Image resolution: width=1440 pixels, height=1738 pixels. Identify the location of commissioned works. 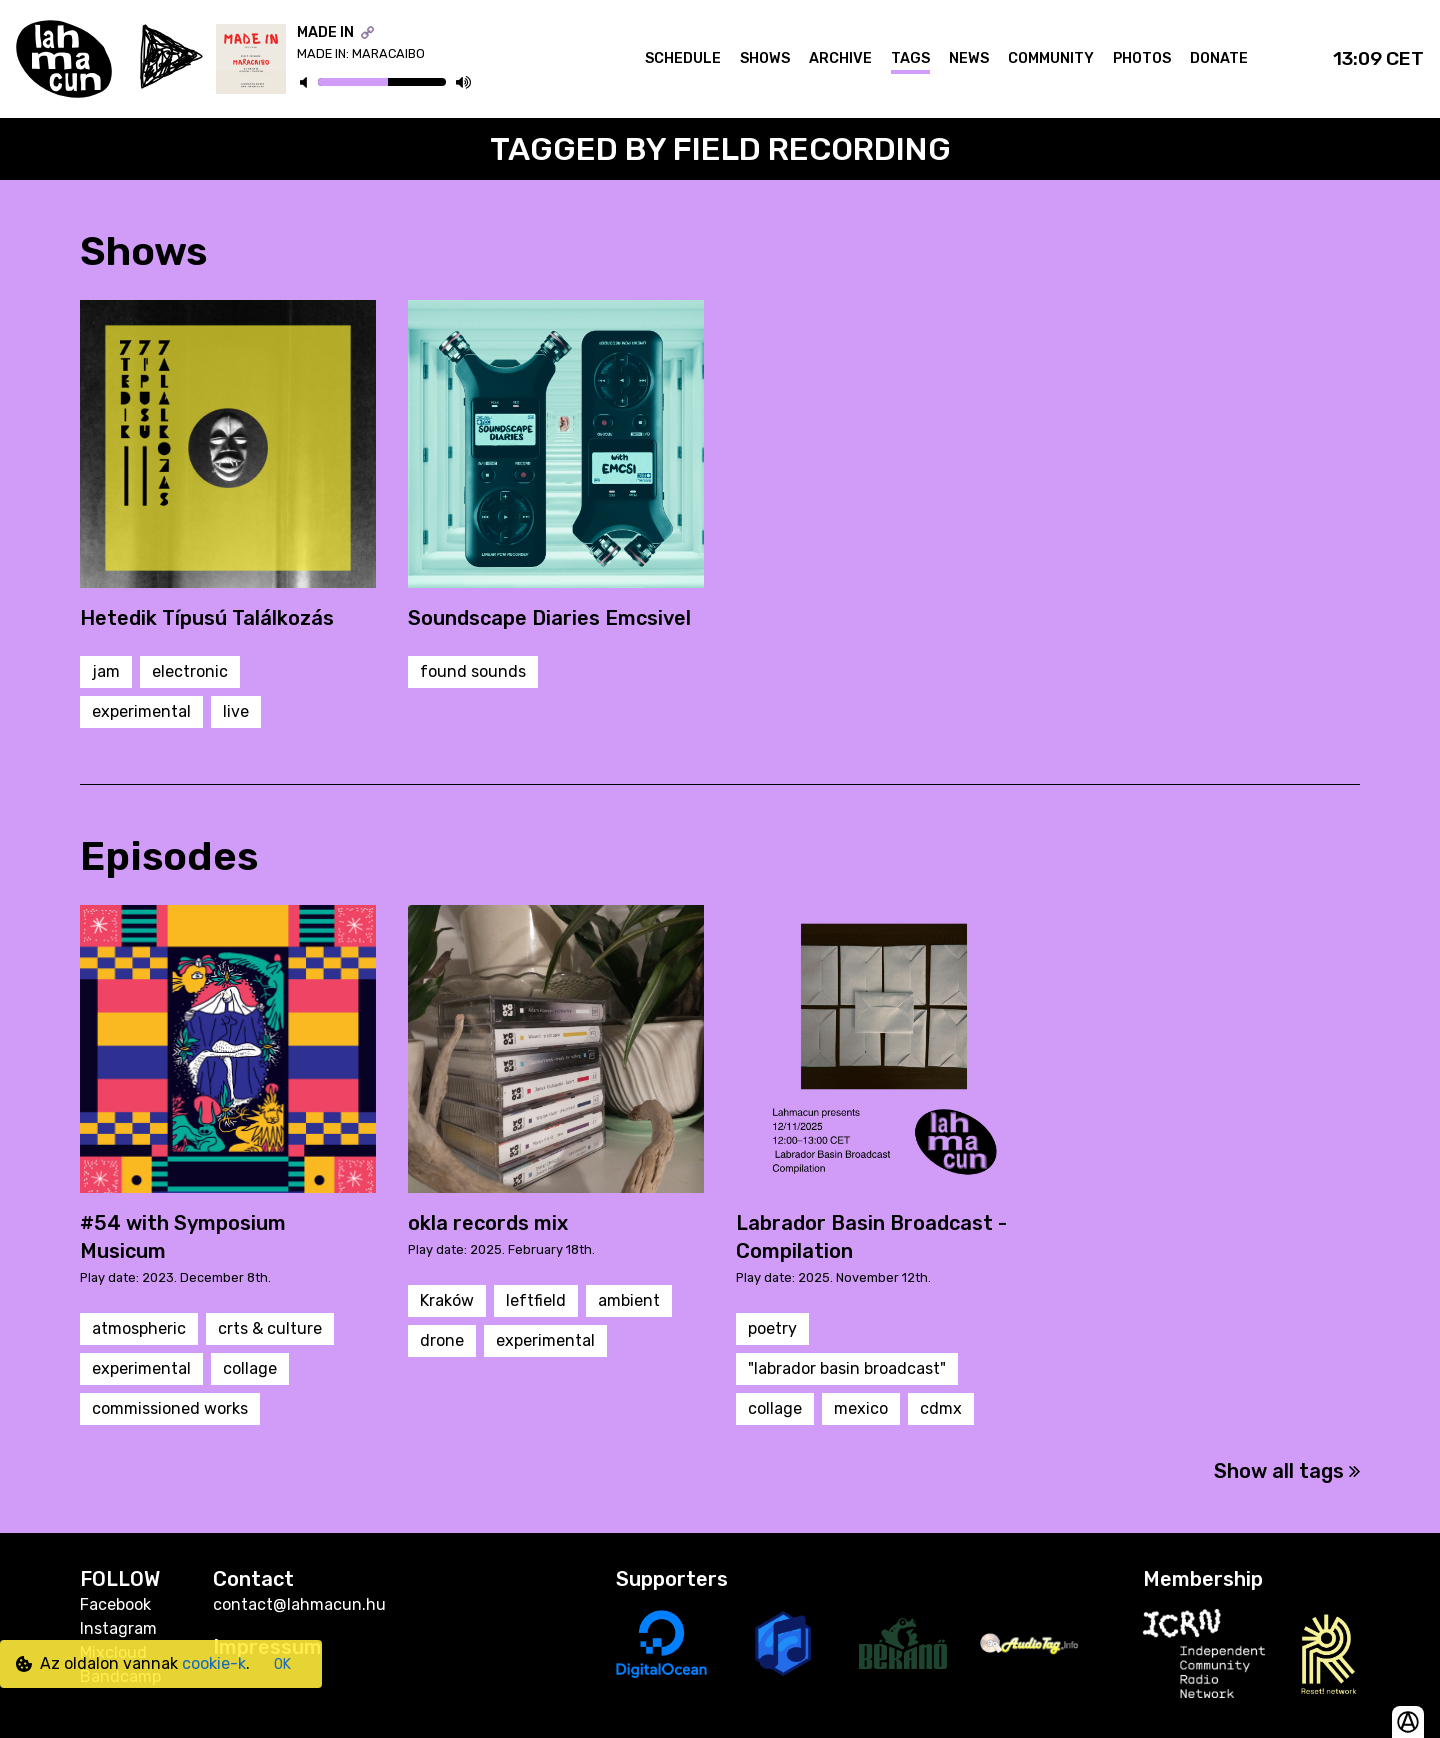
(170, 1408).